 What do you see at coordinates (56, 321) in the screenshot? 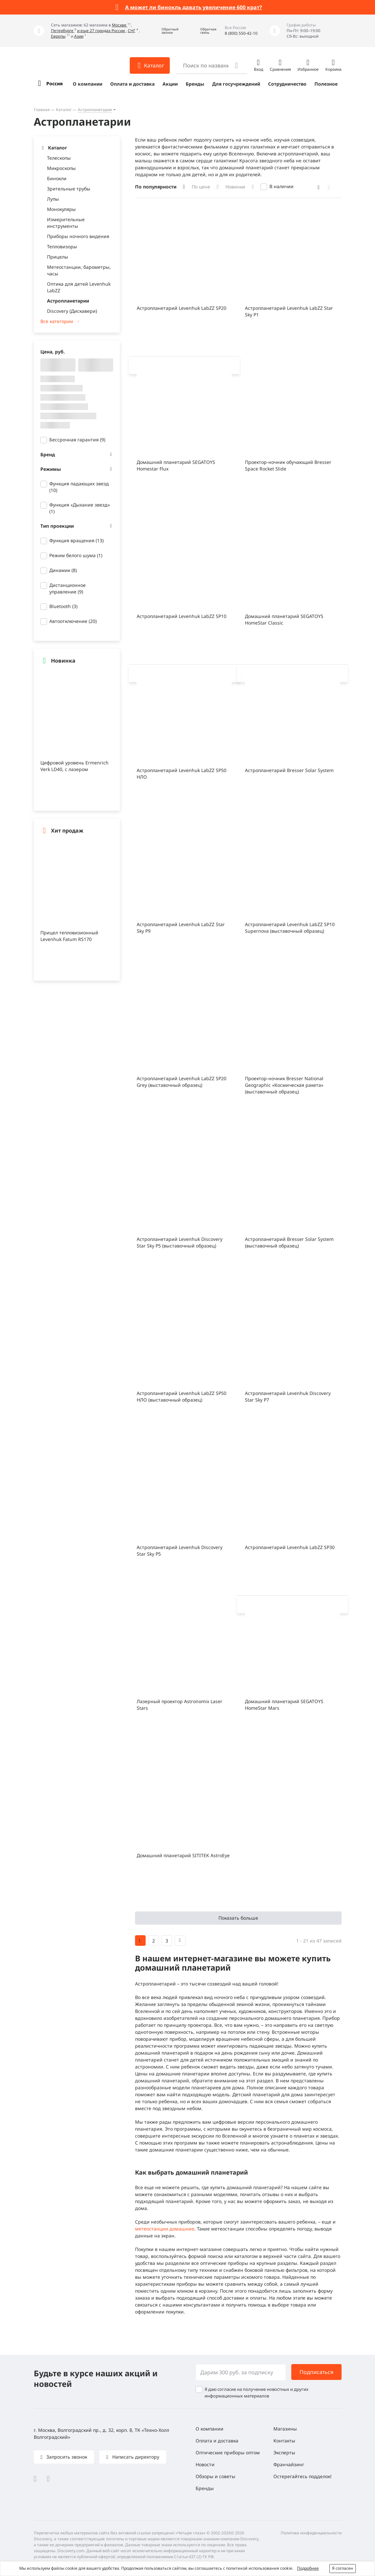
I see `Все категории` at bounding box center [56, 321].